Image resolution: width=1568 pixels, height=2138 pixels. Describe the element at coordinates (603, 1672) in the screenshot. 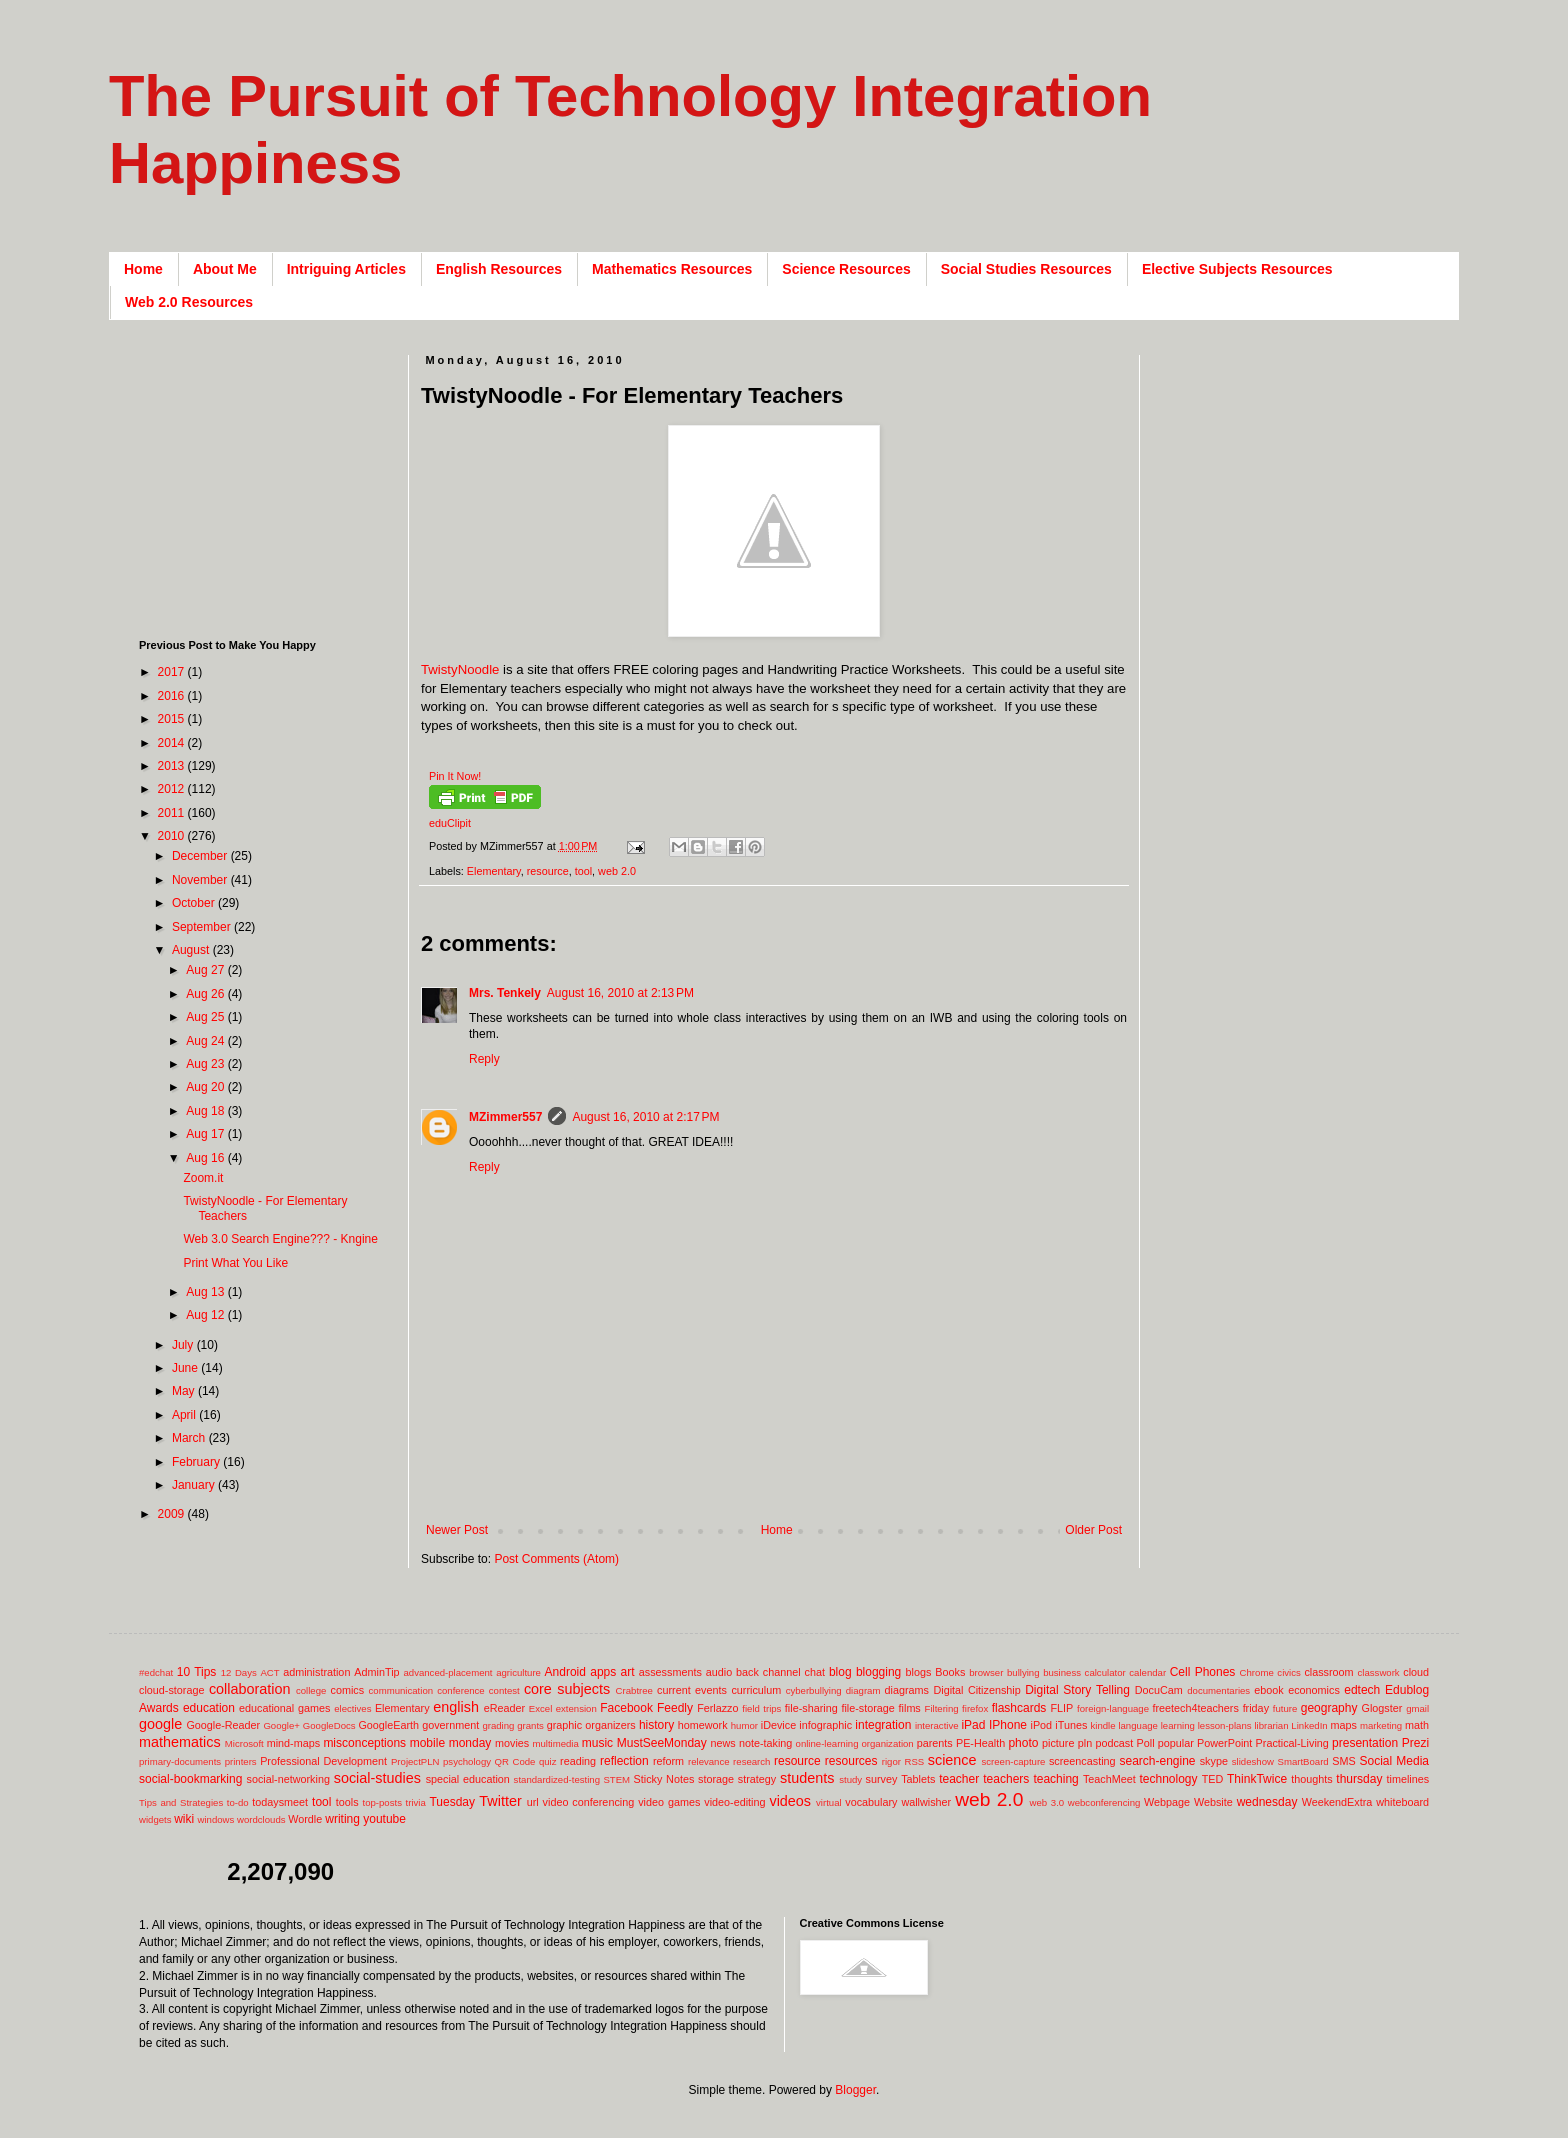

I see `apps` at that location.